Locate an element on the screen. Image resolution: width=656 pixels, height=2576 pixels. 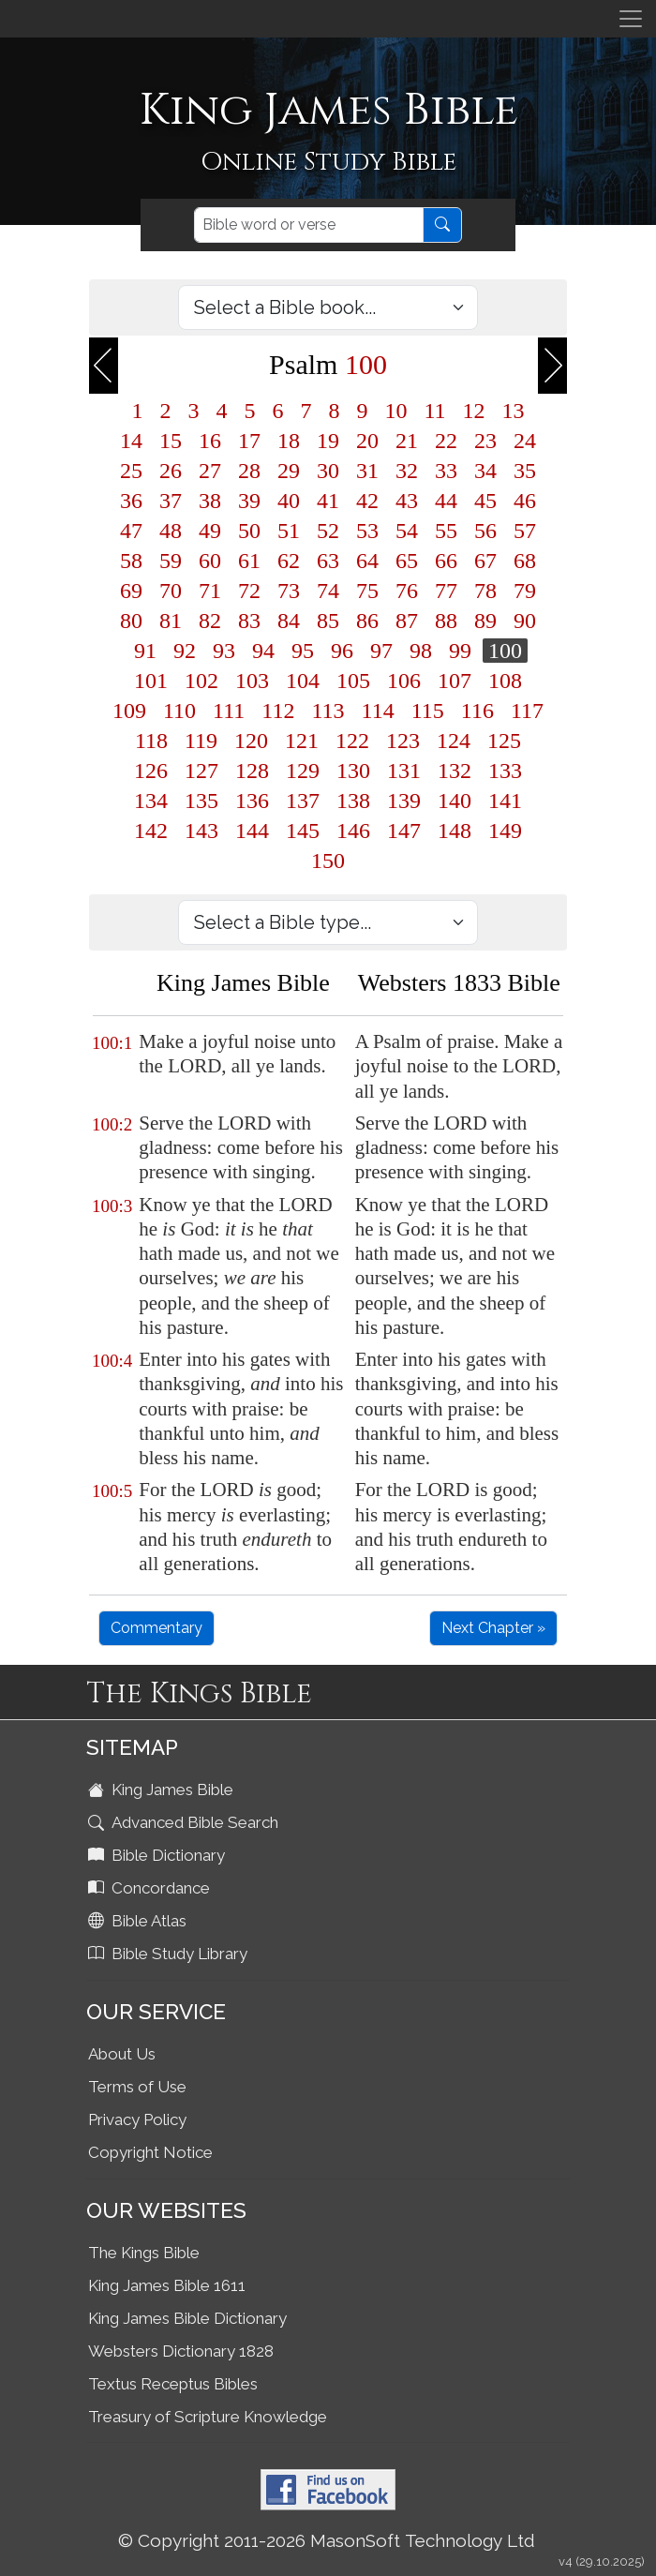
19 is located at coordinates (328, 440).